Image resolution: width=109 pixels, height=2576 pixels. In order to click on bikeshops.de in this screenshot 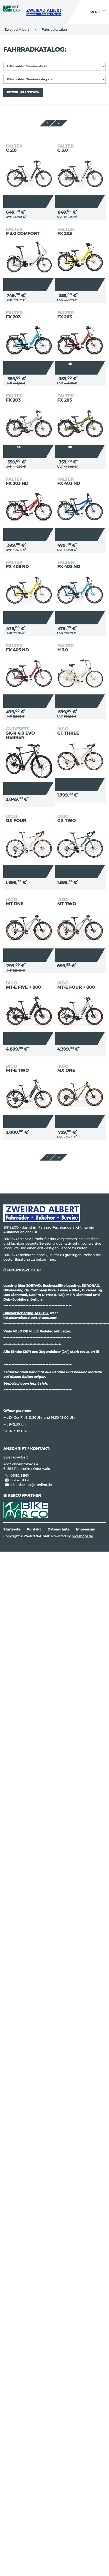, I will do `click(82, 1536)`.